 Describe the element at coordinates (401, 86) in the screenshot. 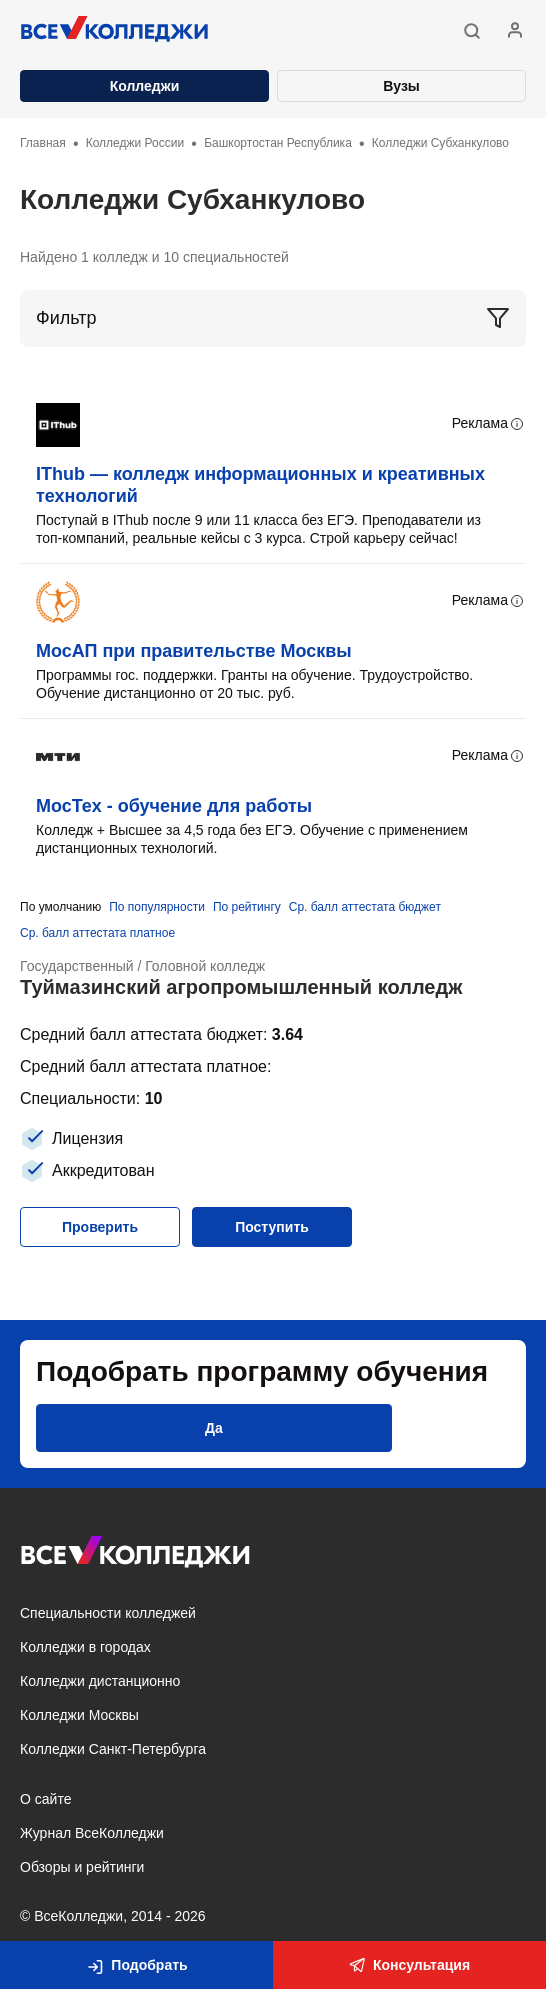

I see `Вузы` at that location.